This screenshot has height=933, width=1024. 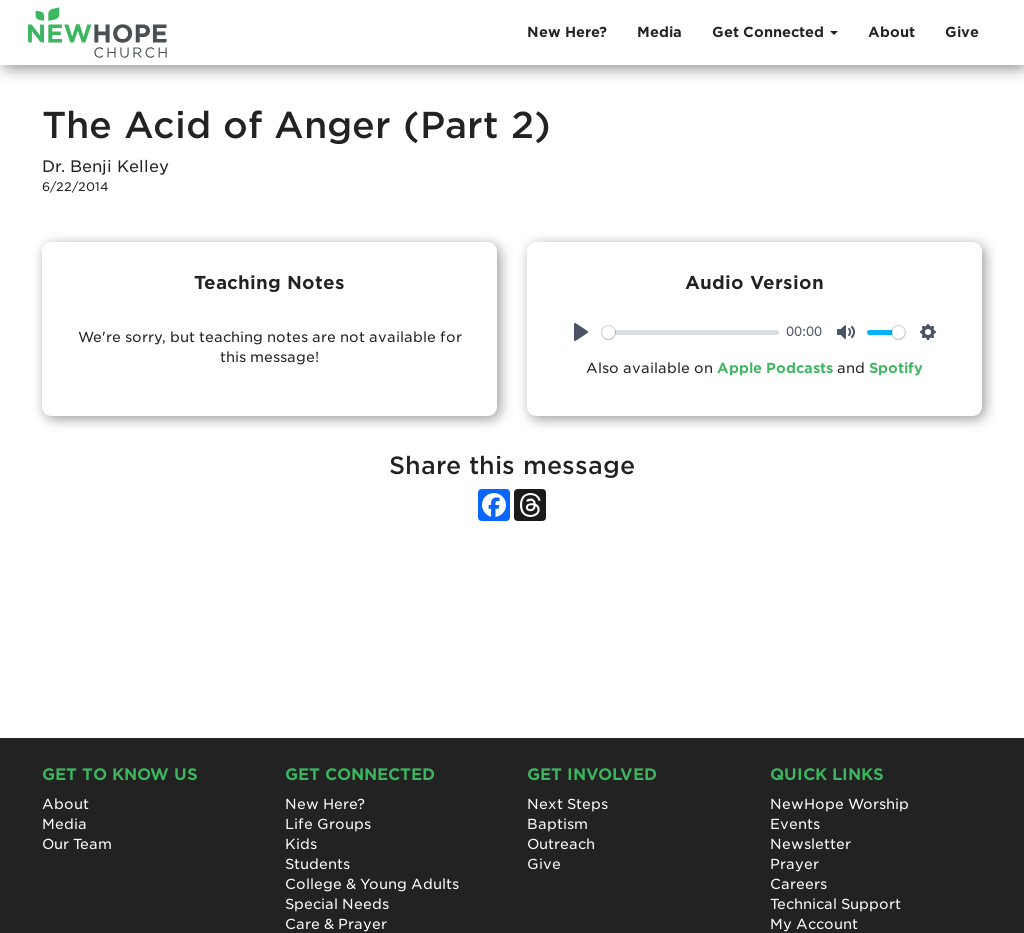 What do you see at coordinates (794, 864) in the screenshot?
I see `Prayer` at bounding box center [794, 864].